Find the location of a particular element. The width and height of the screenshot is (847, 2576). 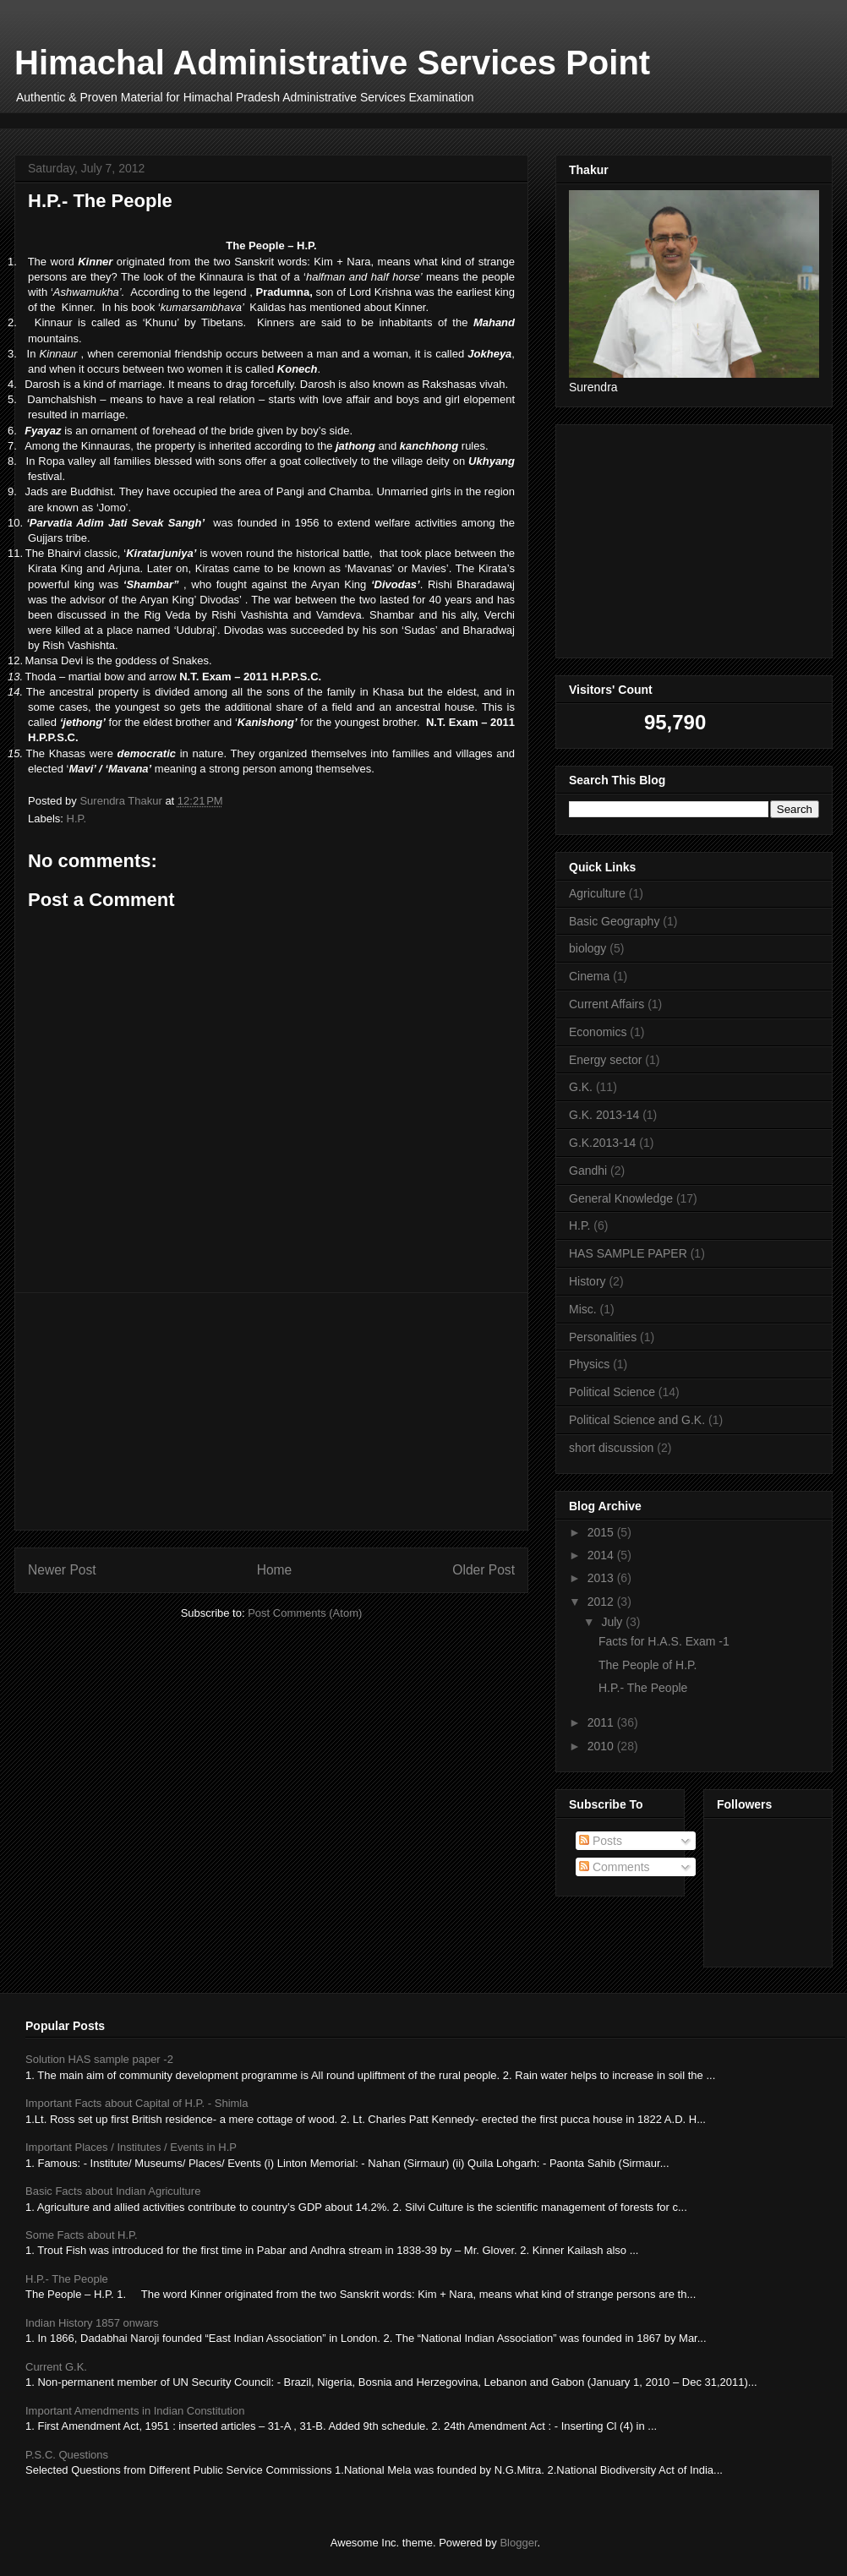

2015 is located at coordinates (602, 1532).